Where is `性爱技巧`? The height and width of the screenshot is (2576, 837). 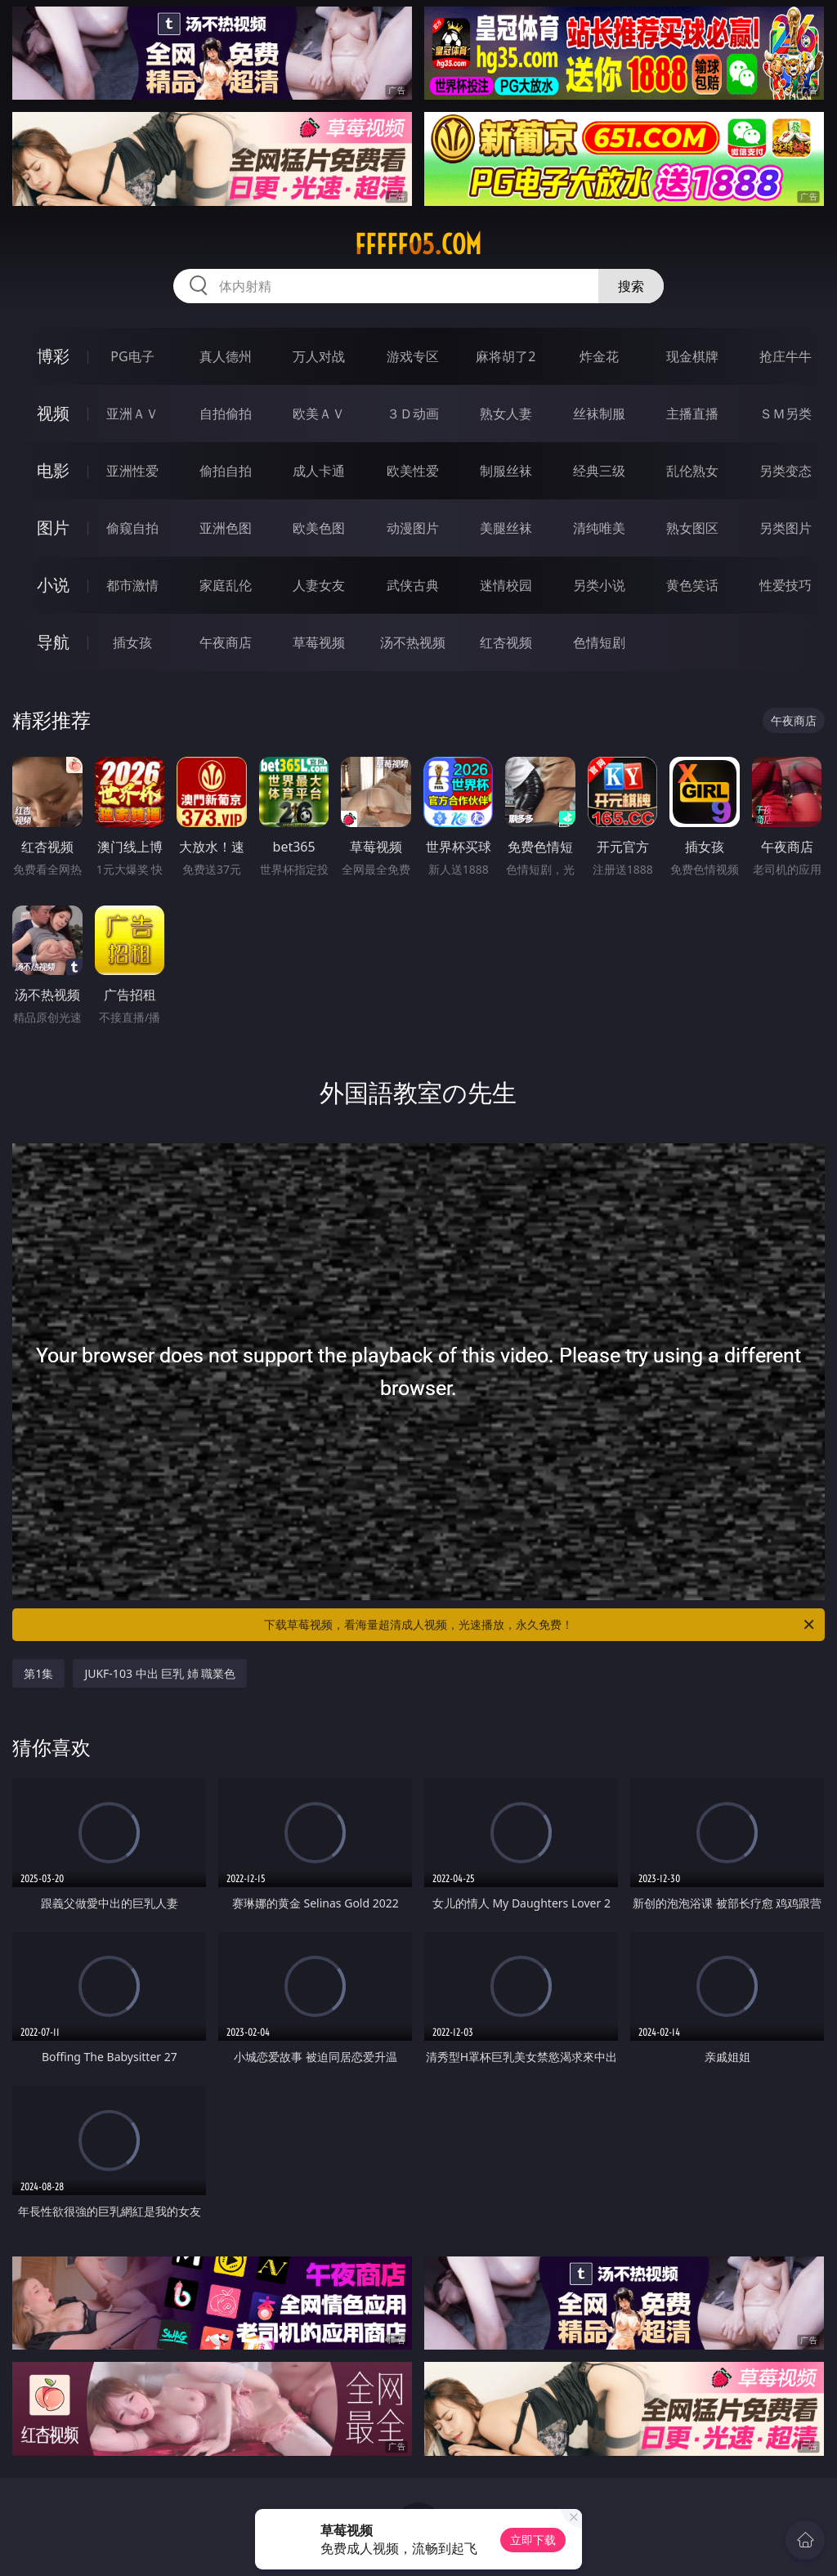
性爱技巧 is located at coordinates (785, 585).